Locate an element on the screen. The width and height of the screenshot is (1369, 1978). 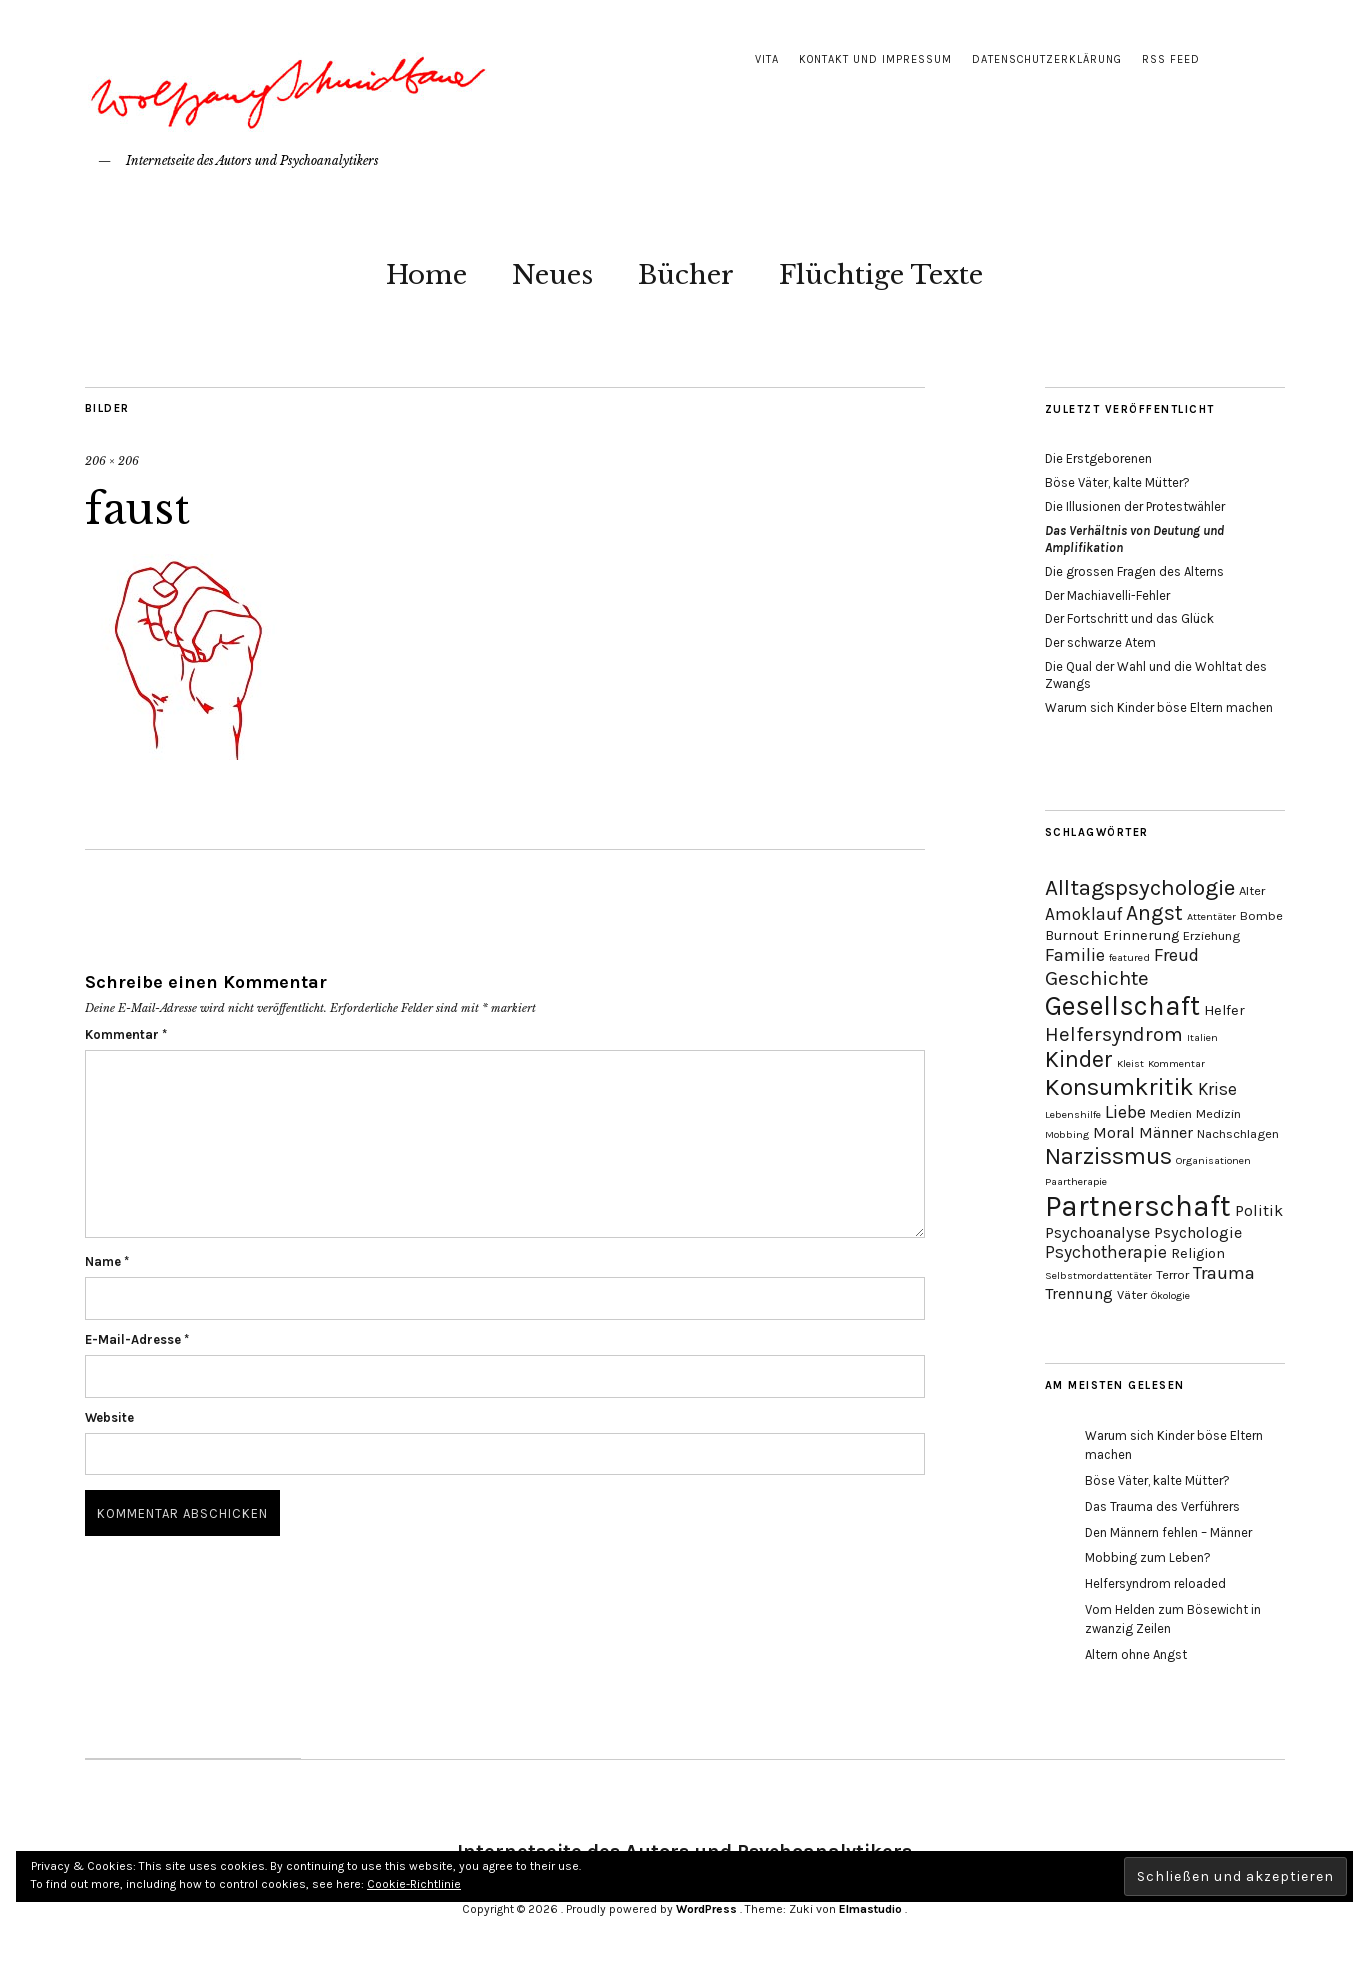
Die Illusionen der Protestwähler is located at coordinates (1135, 506).